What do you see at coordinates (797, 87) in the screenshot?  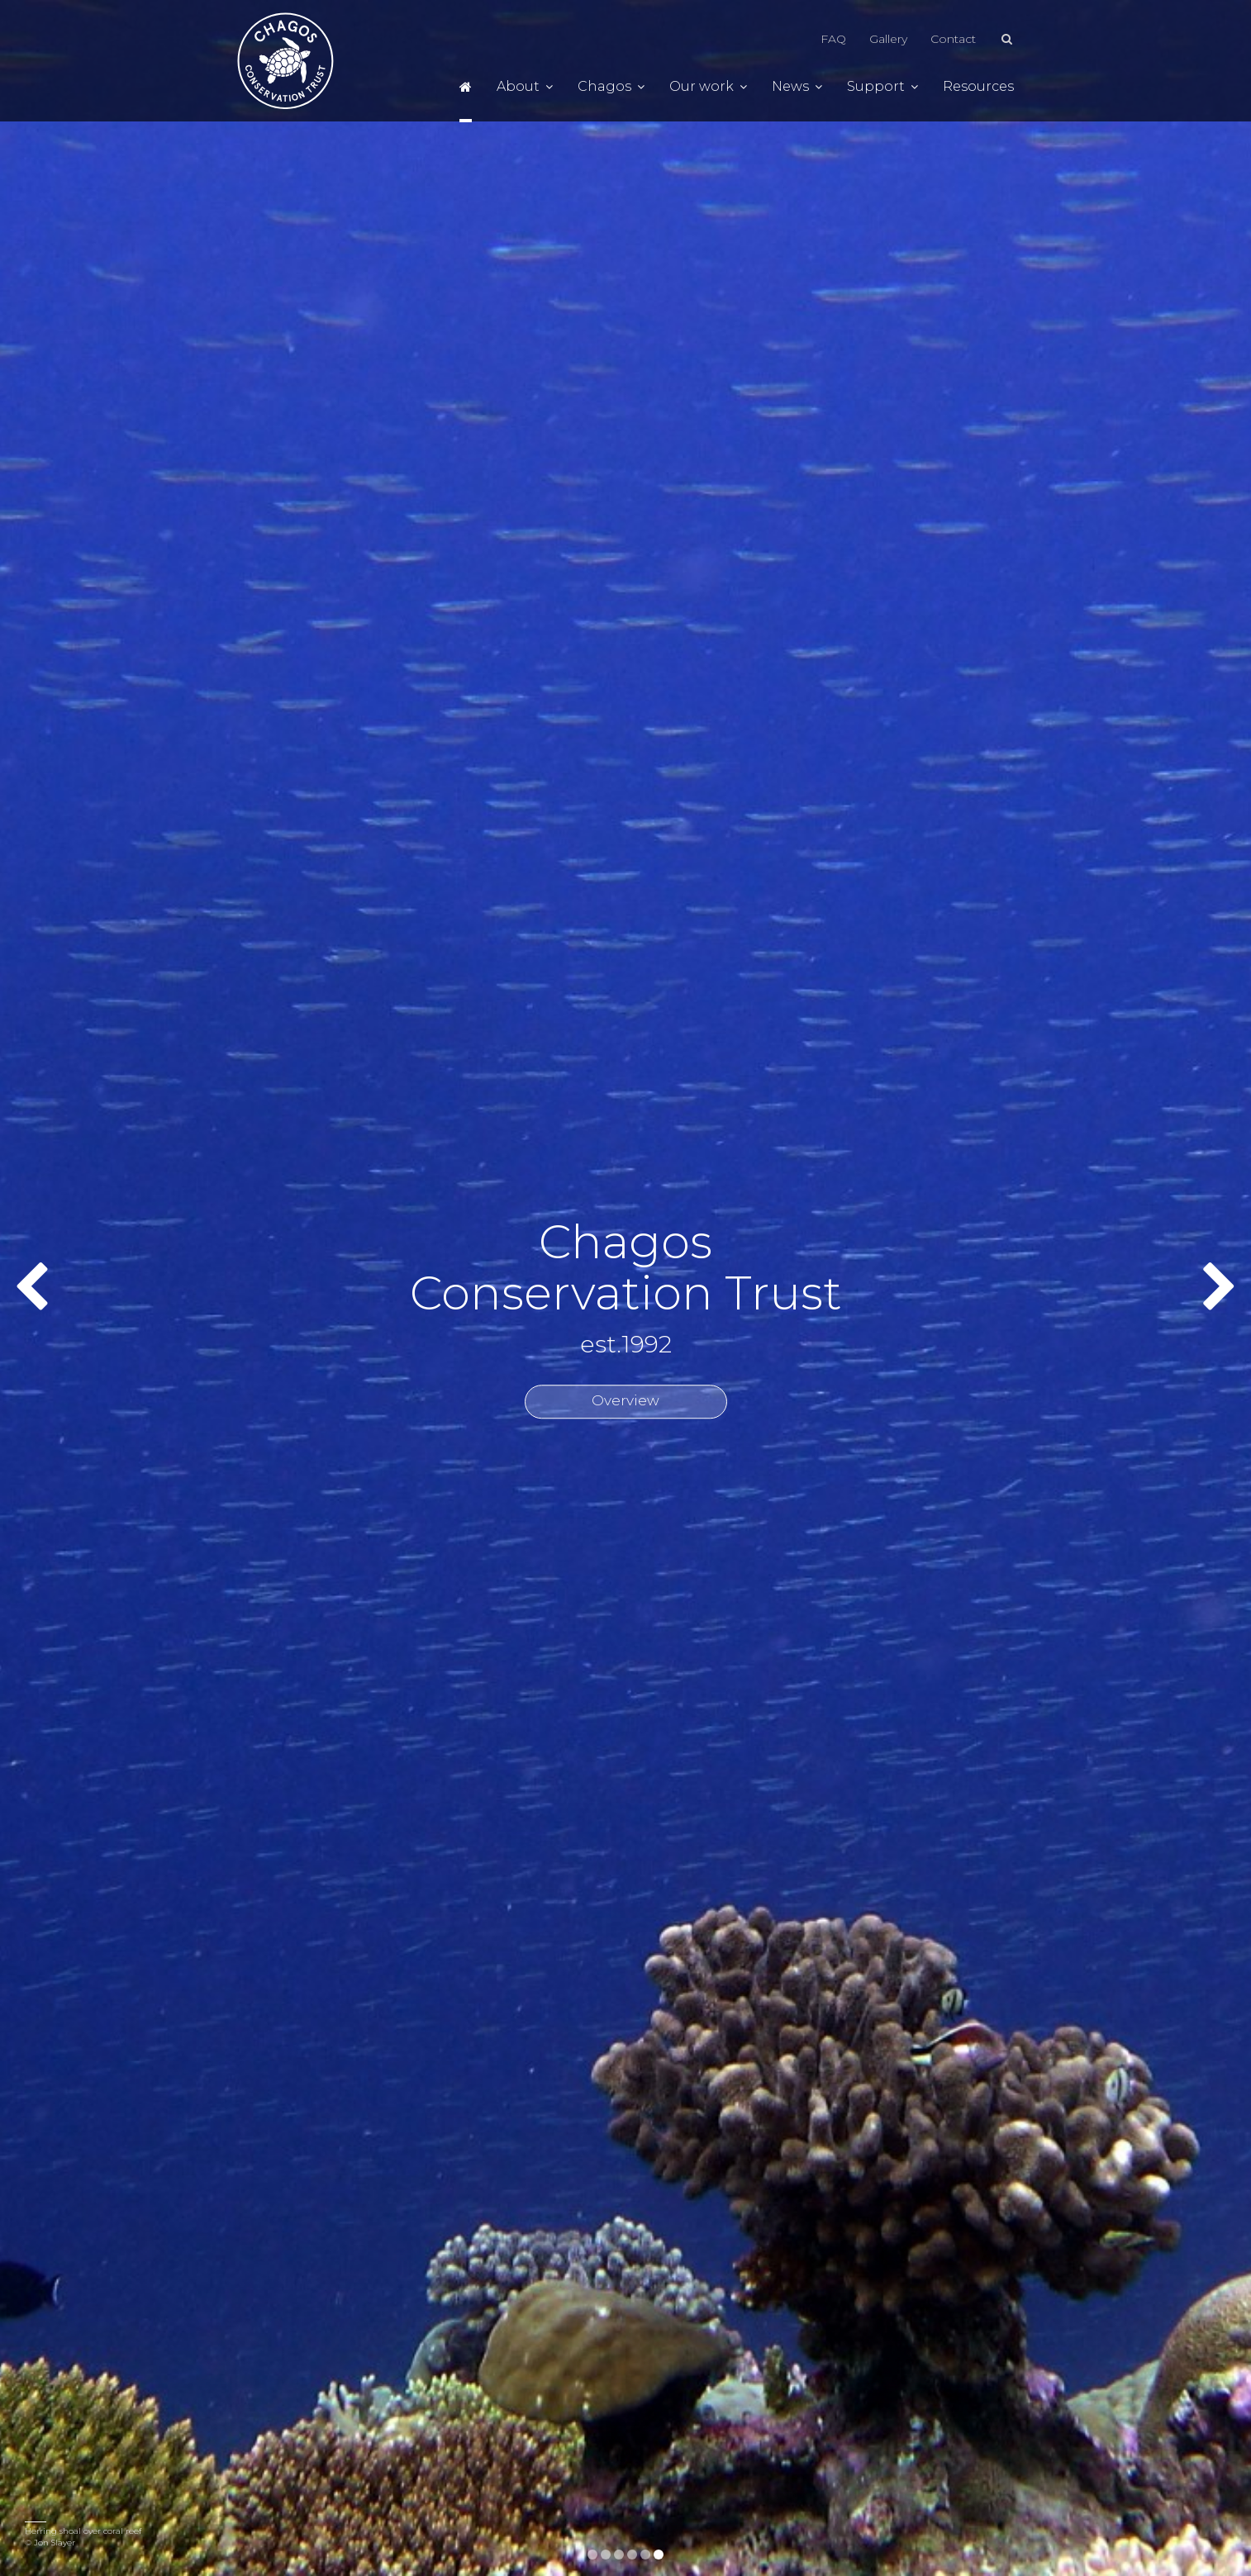 I see `News` at bounding box center [797, 87].